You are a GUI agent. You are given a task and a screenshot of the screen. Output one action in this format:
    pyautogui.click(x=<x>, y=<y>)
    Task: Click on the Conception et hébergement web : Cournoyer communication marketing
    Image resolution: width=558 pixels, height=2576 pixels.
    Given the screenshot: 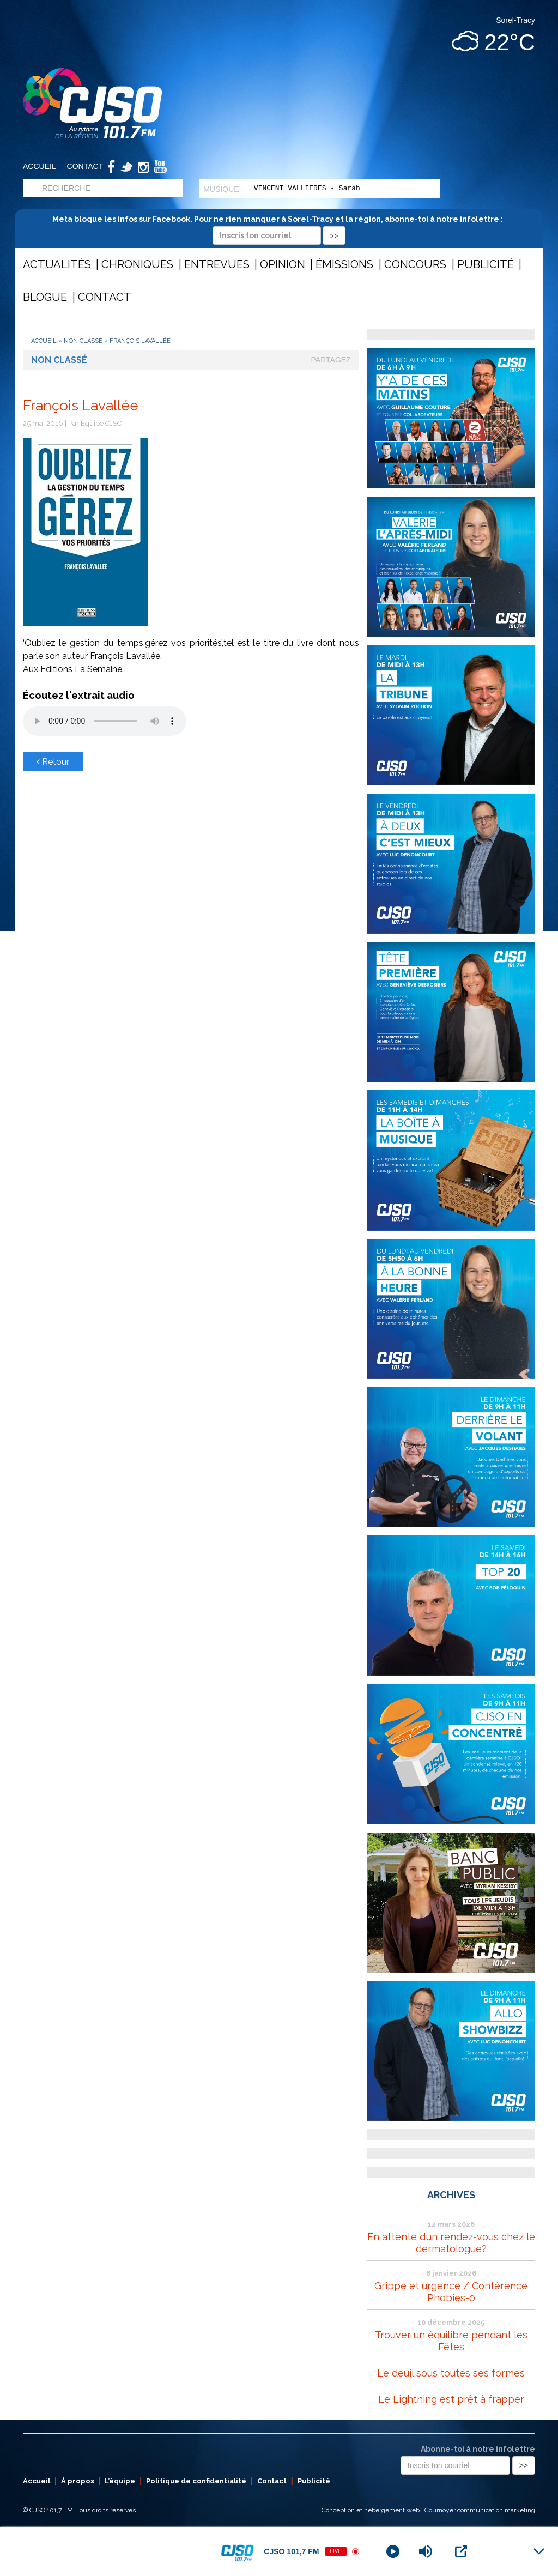 What is the action you would take?
    pyautogui.click(x=428, y=2510)
    